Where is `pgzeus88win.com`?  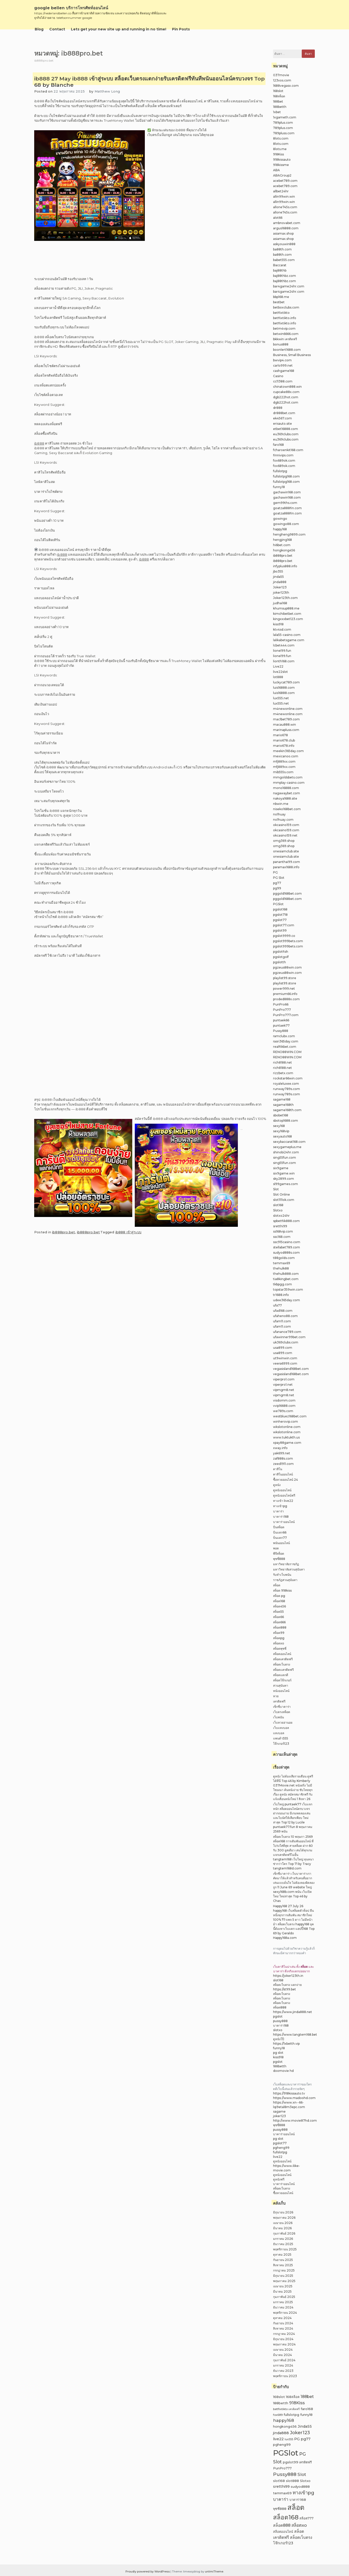
pgzeus88win.com is located at coordinates (287, 967).